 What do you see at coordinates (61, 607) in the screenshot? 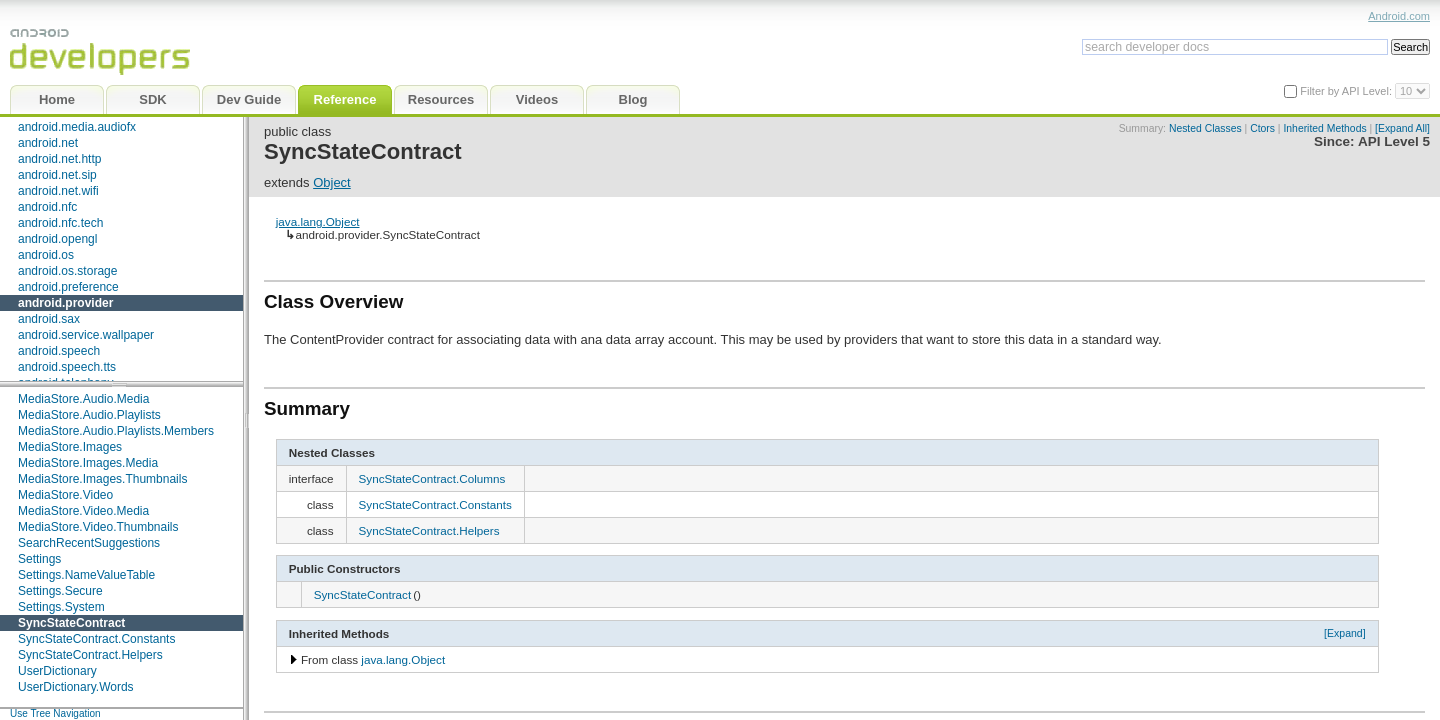
I see `Settings.System` at bounding box center [61, 607].